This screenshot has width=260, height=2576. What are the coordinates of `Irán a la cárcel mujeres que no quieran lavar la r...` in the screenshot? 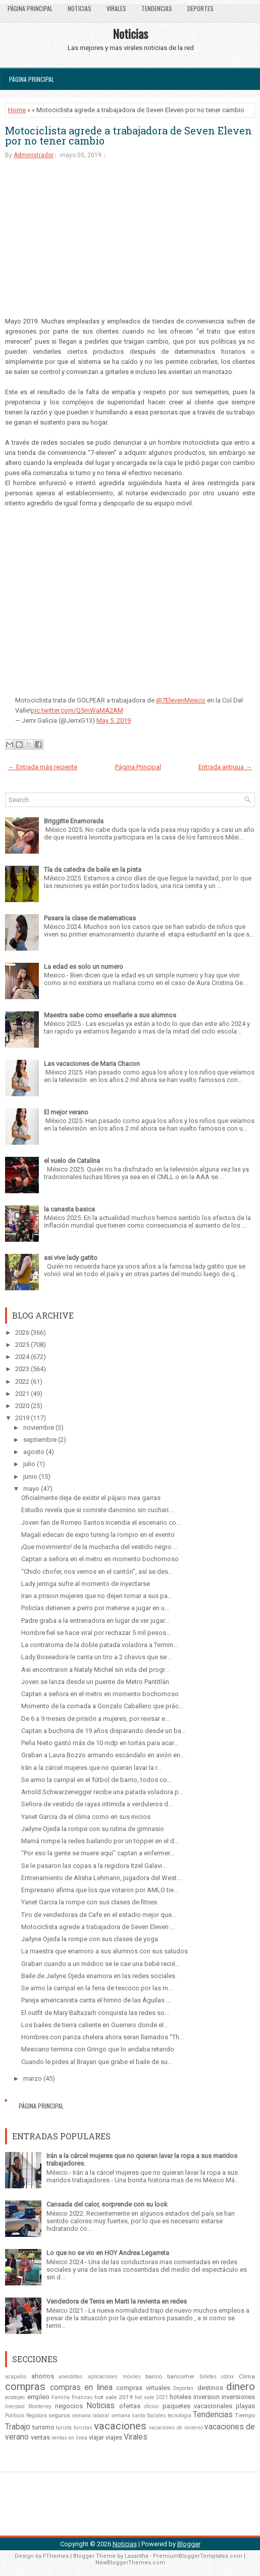 It's located at (91, 1767).